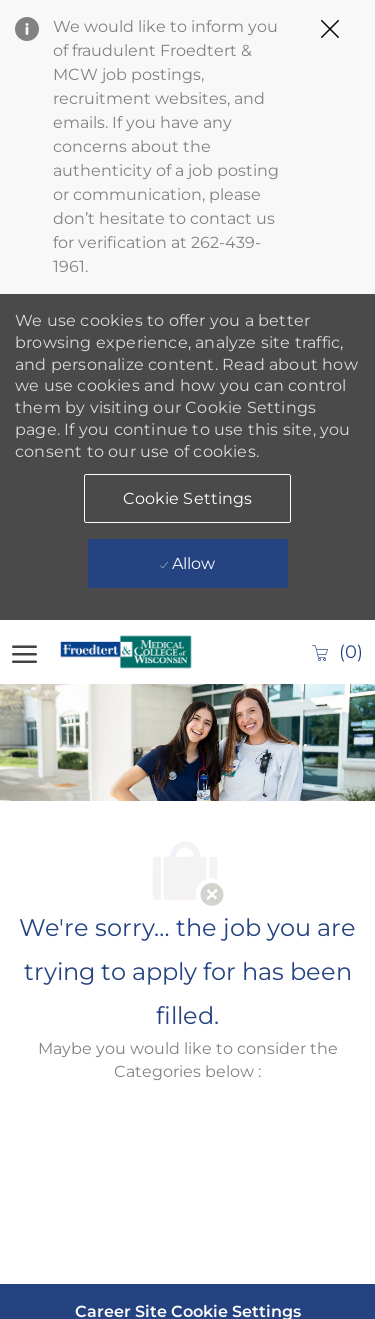 The height and width of the screenshot is (1319, 375). I want to click on [open hamburger menu], so click(24, 652).